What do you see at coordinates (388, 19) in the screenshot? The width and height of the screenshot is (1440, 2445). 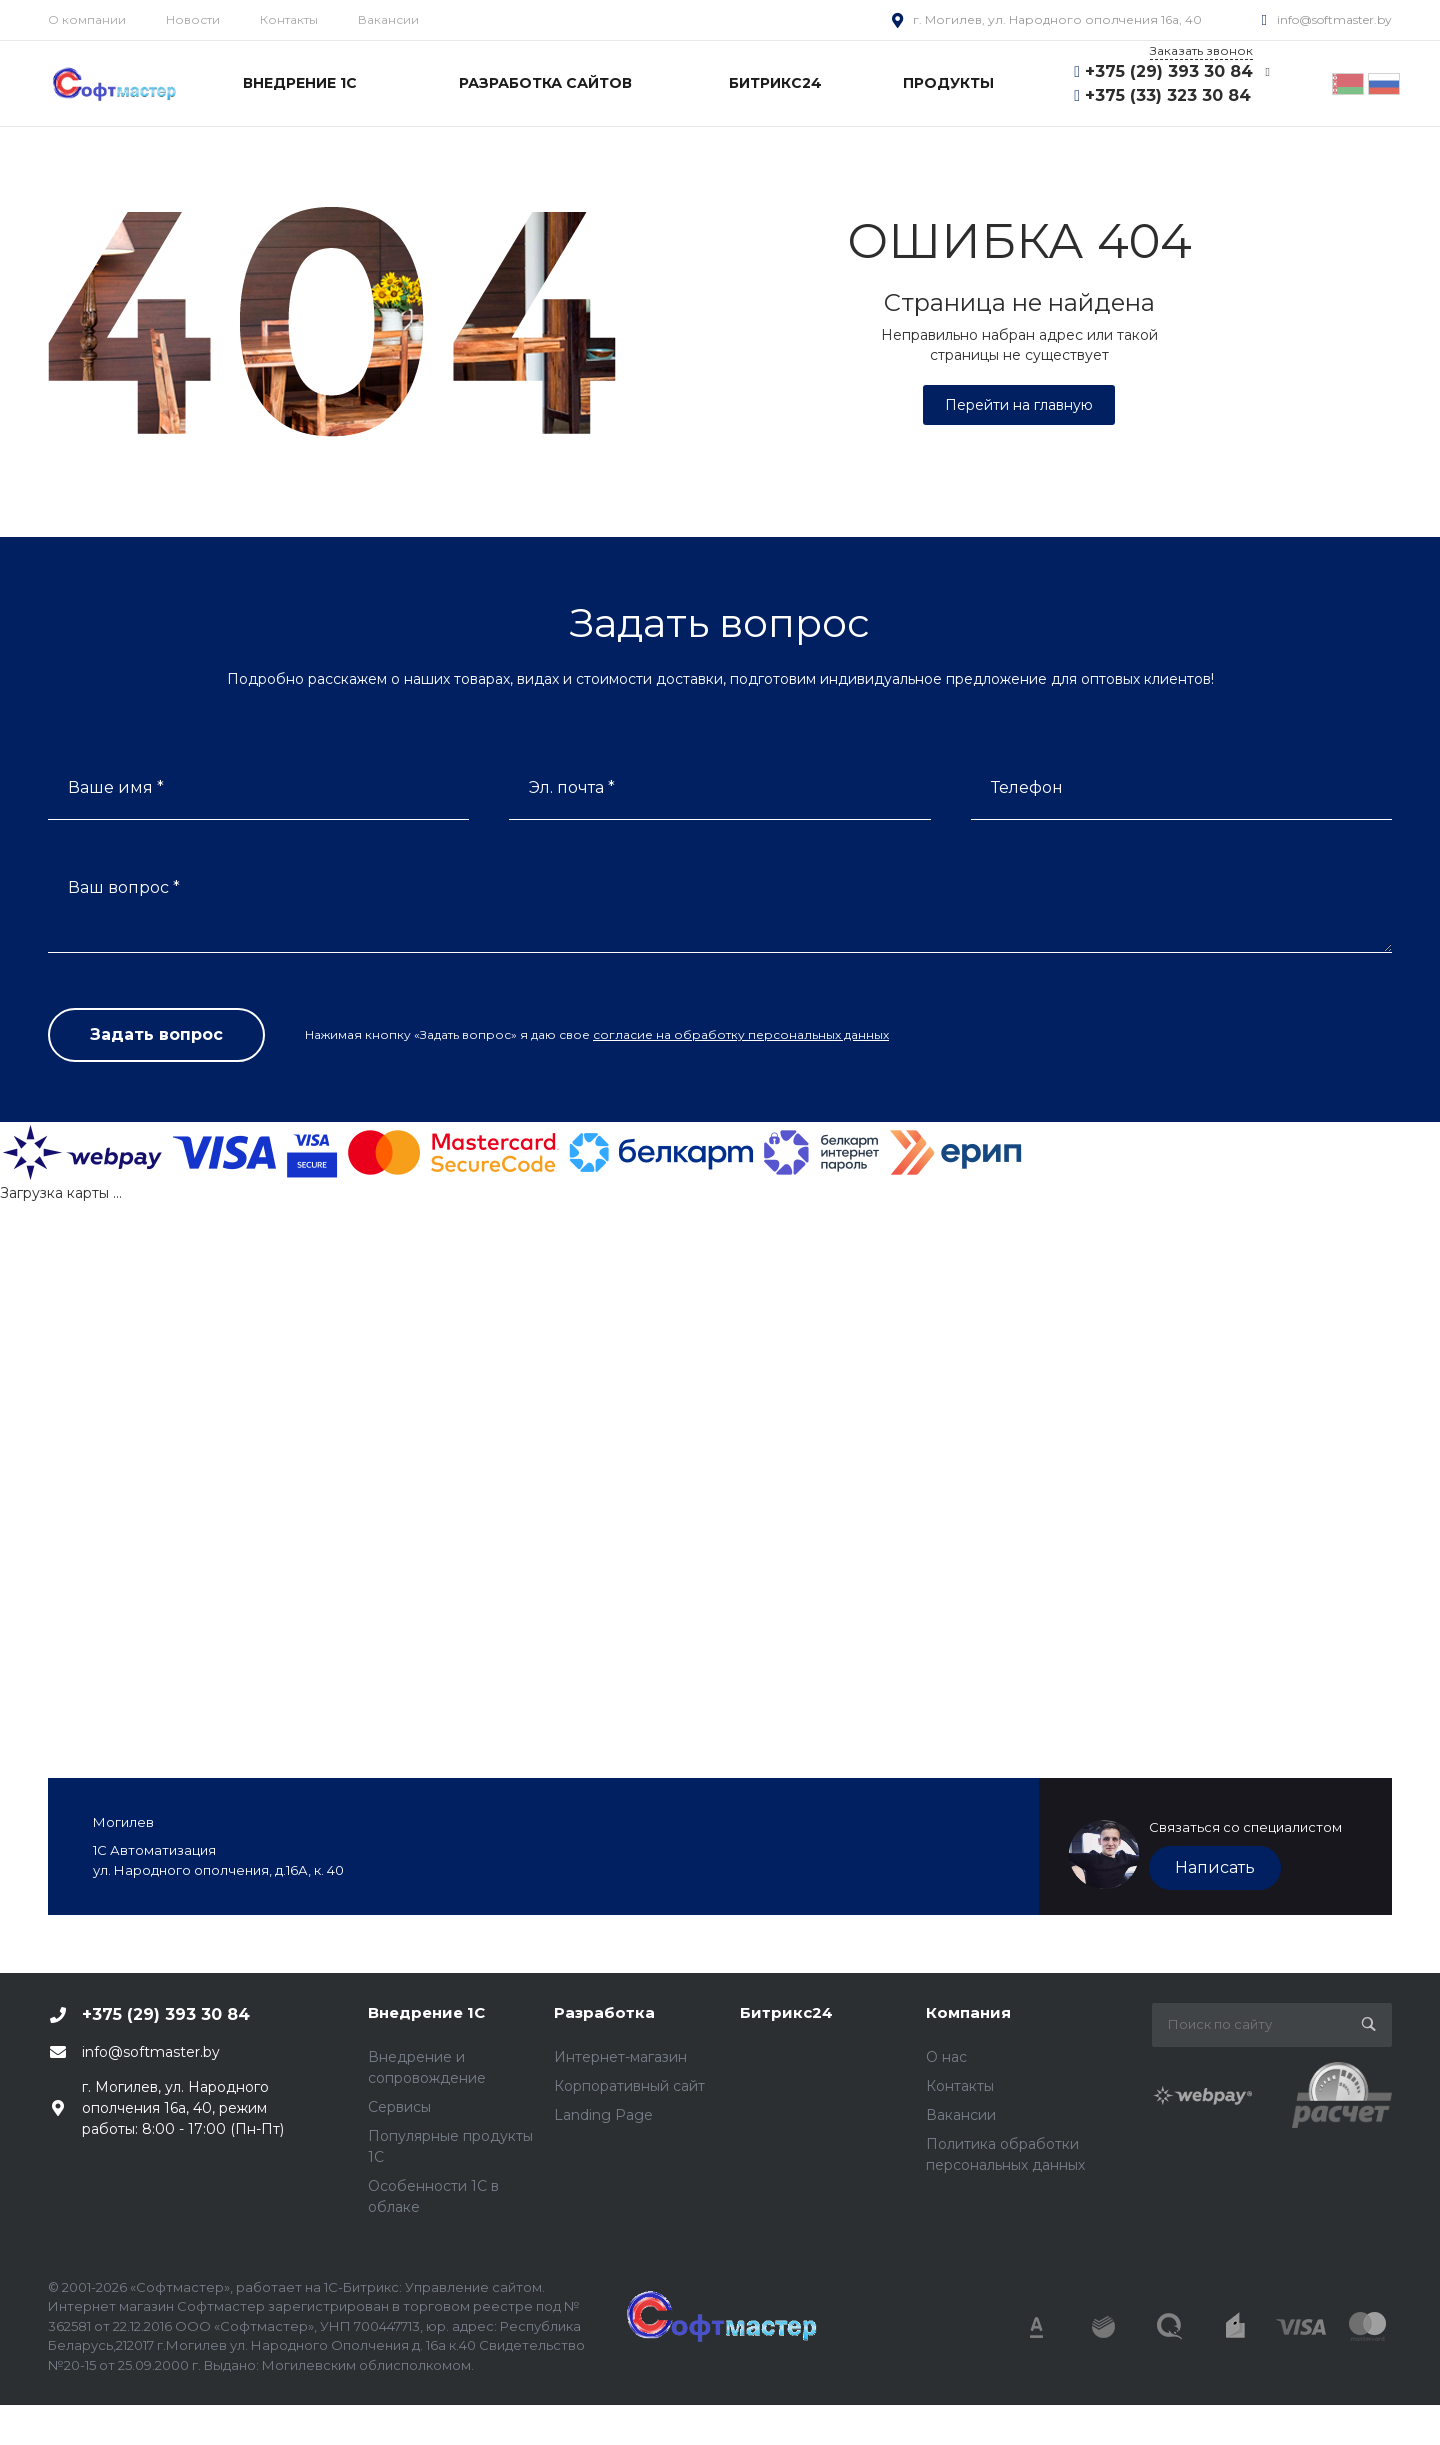 I see `Вакансии` at bounding box center [388, 19].